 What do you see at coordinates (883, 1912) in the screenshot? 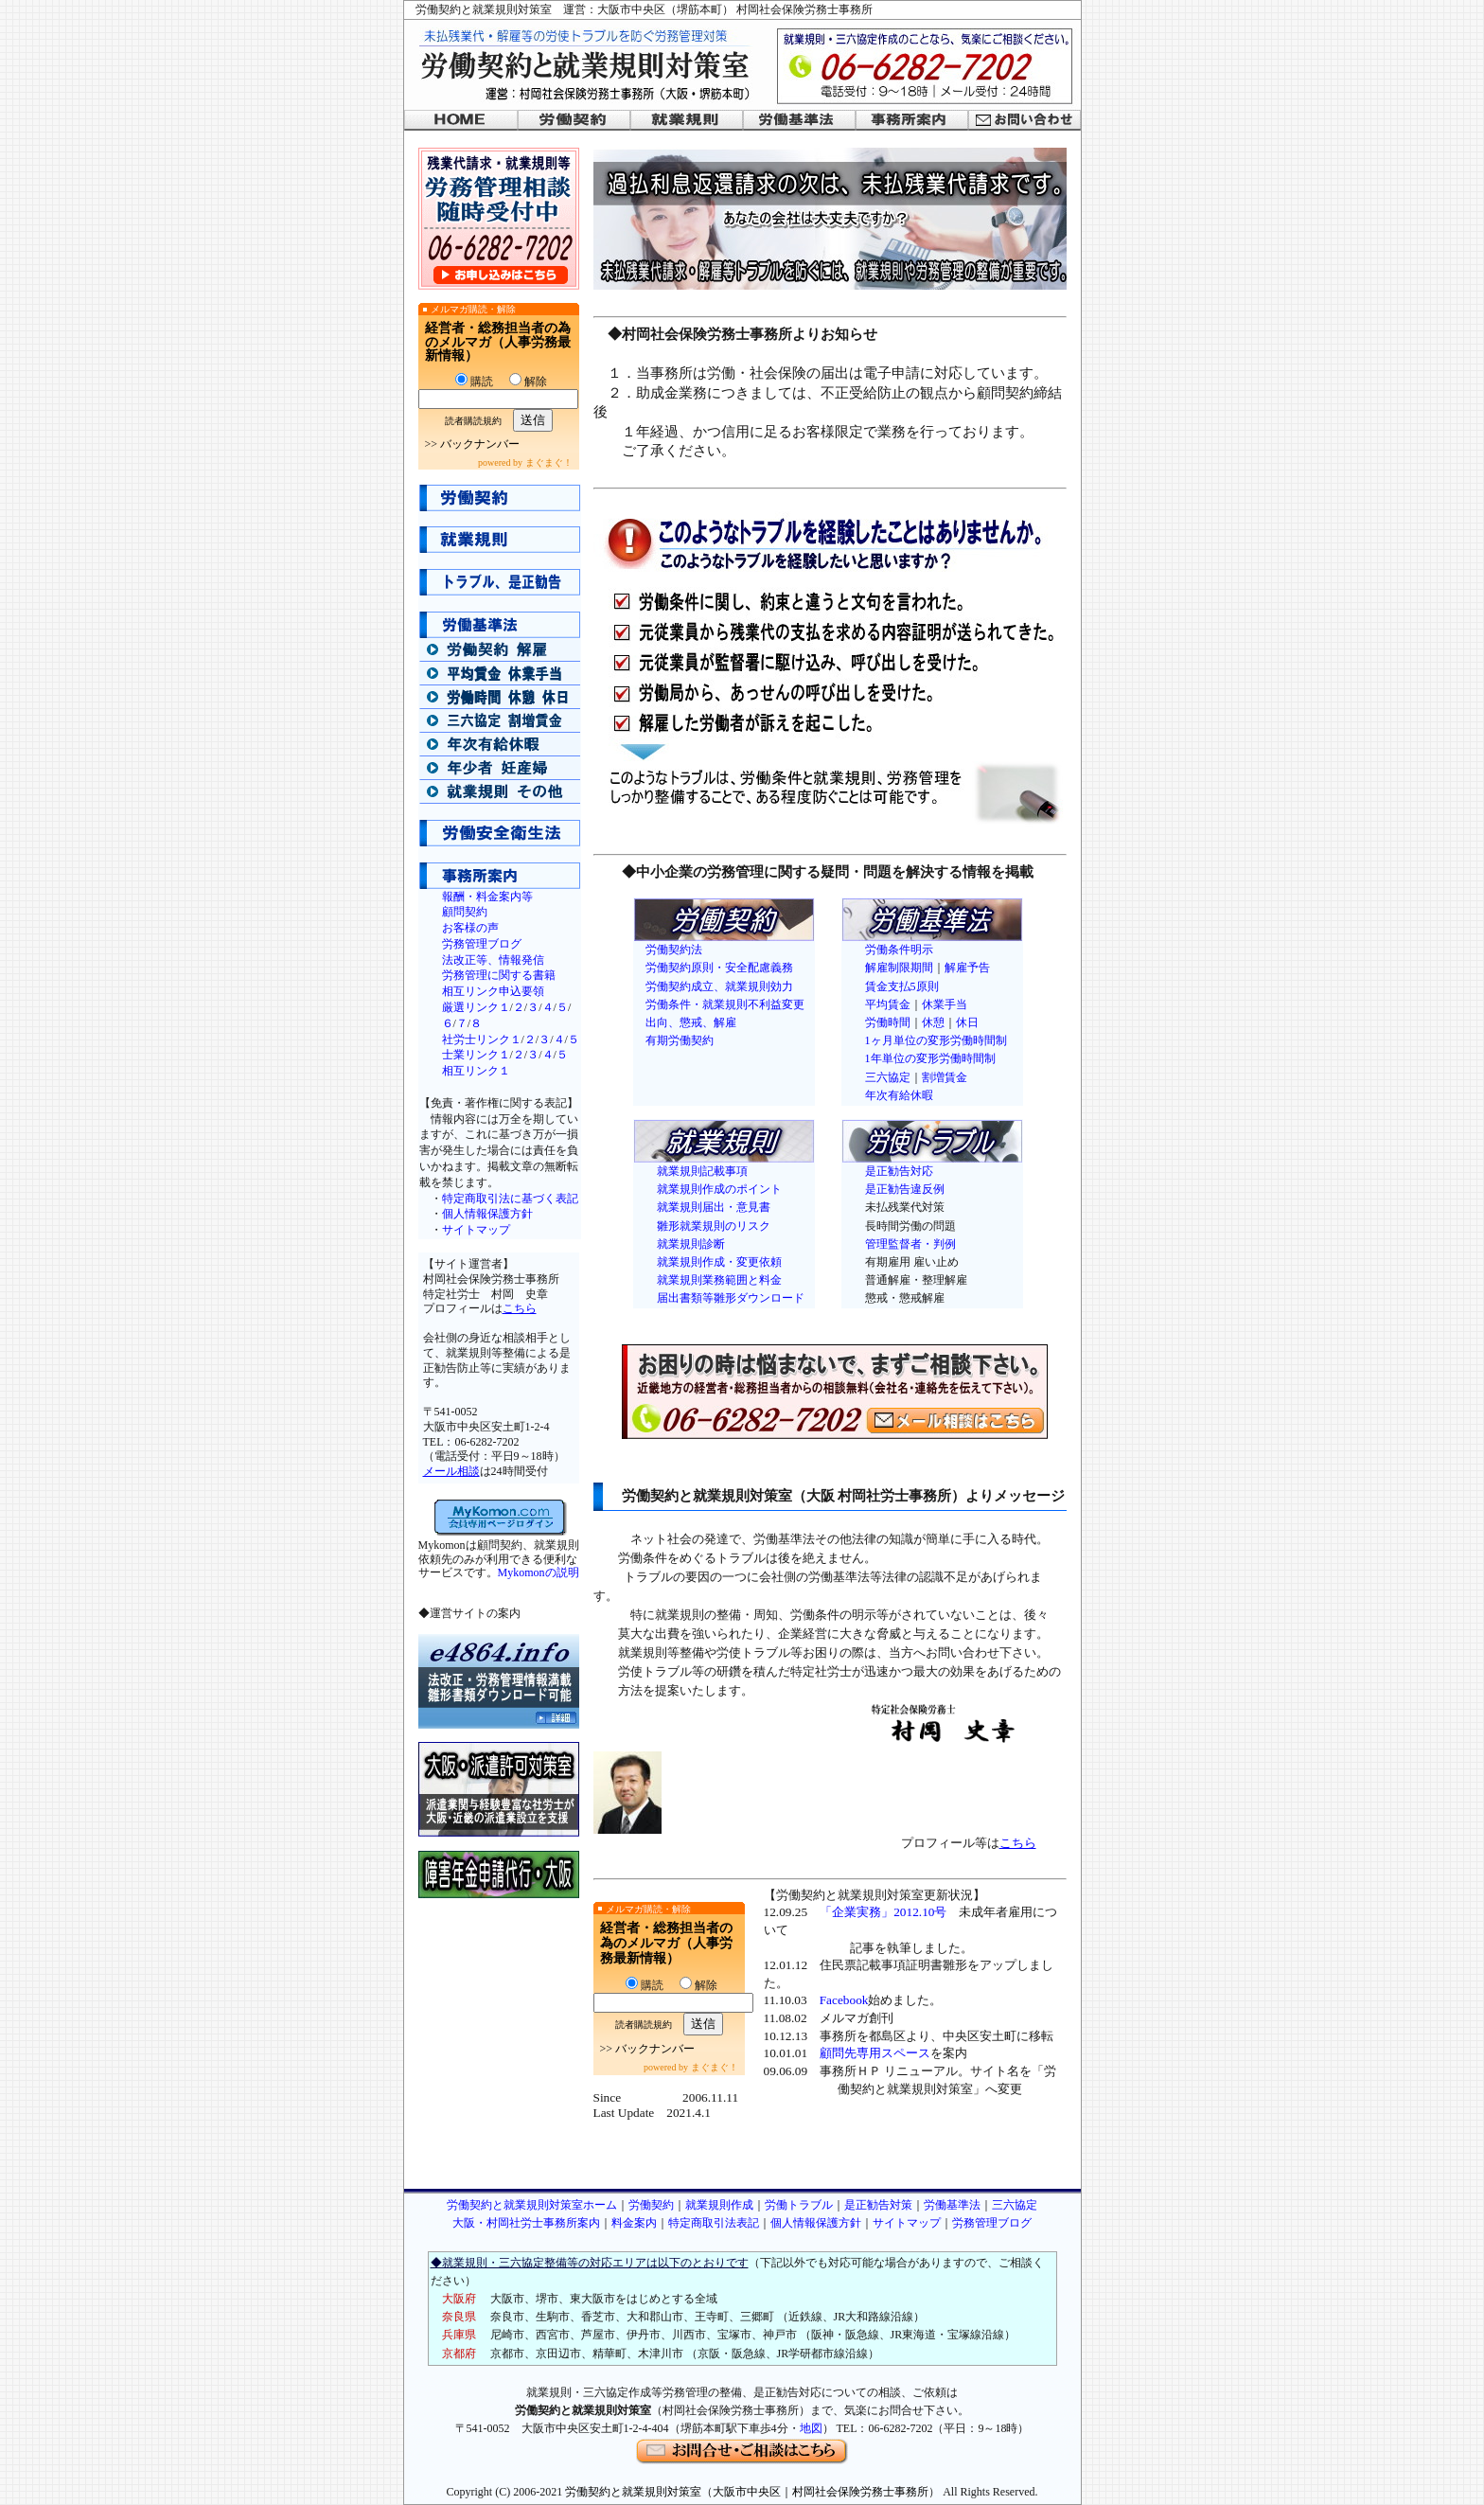
I see `「企業実務」2012.10号` at bounding box center [883, 1912].